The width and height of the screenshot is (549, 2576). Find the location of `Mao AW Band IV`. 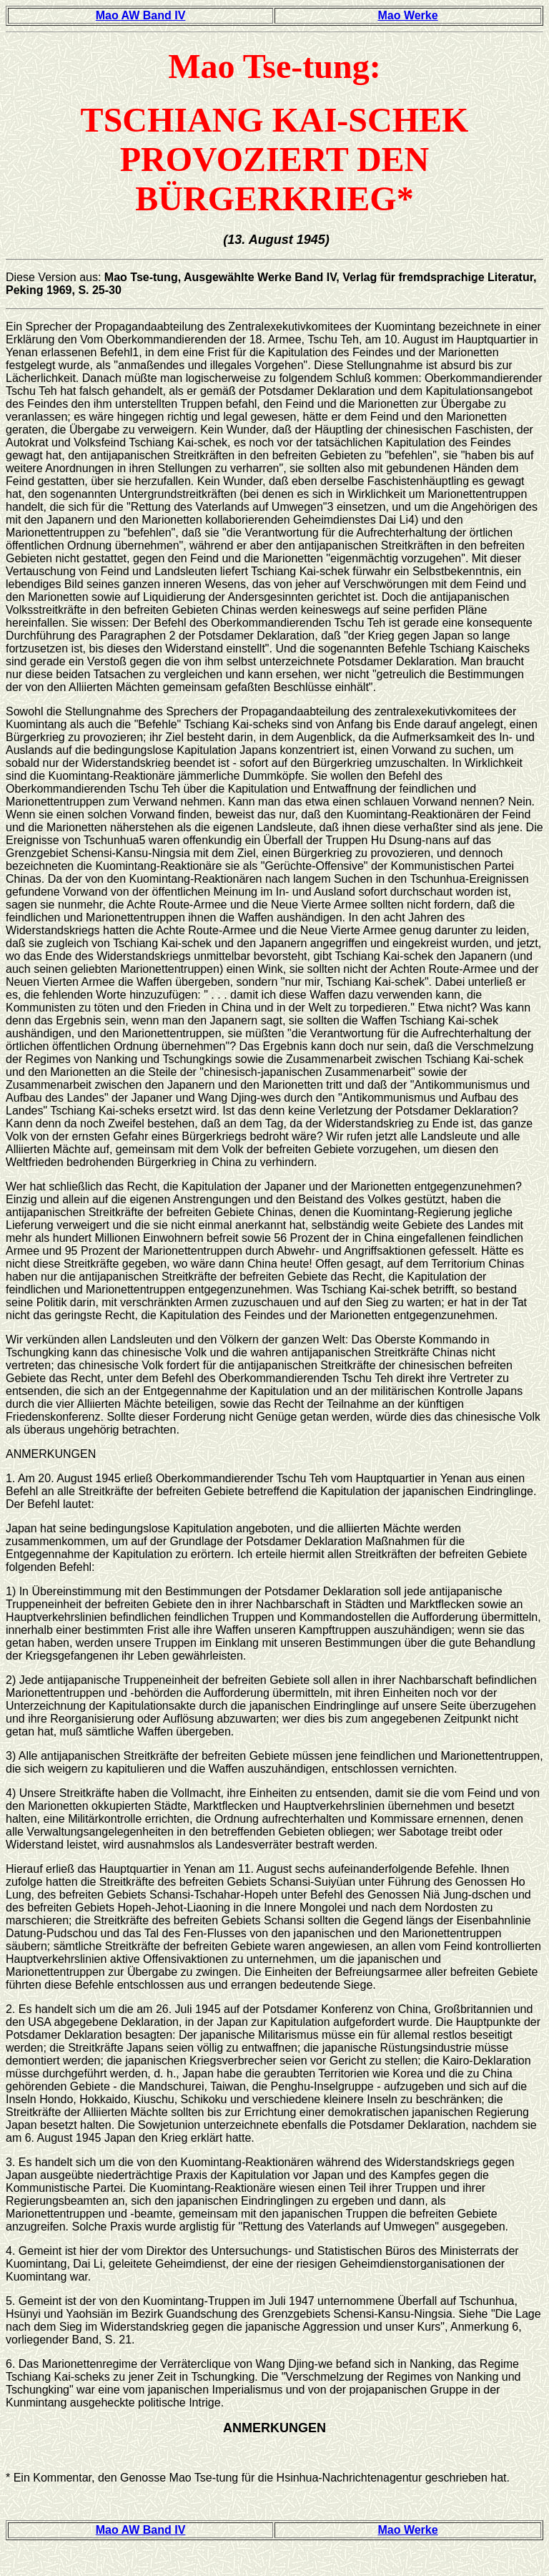

Mao AW Band IV is located at coordinates (141, 15).